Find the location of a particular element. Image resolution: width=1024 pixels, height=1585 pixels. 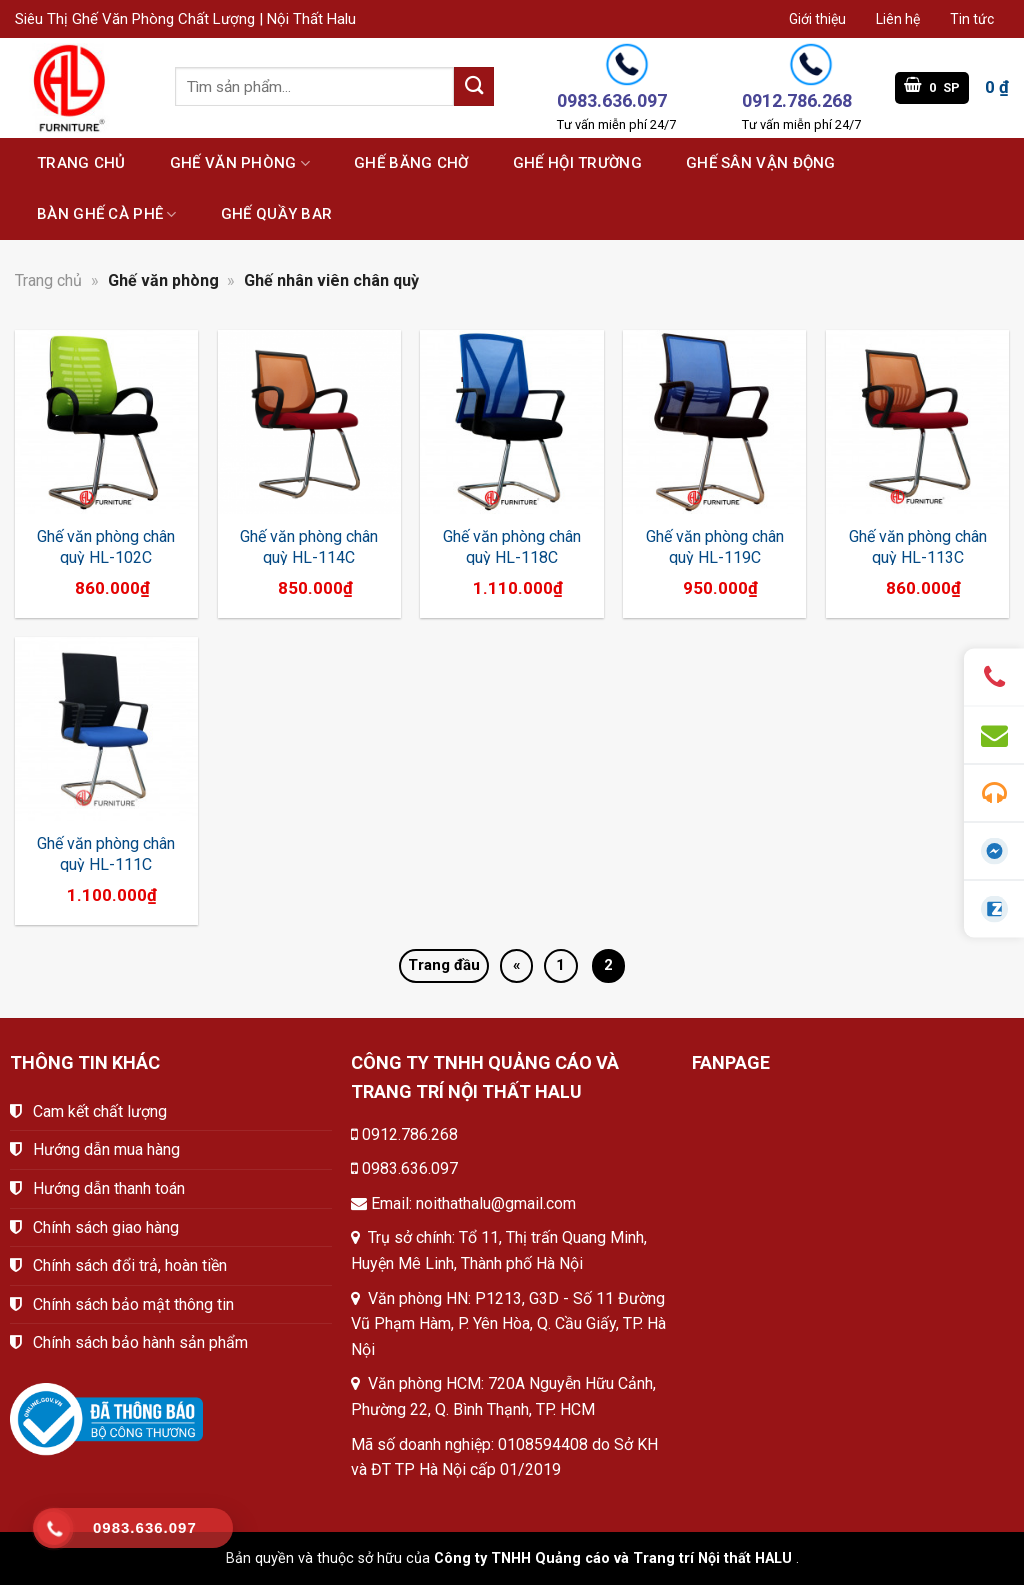

Ghế văn phòng chân quỳ HL-113C is located at coordinates (918, 547).